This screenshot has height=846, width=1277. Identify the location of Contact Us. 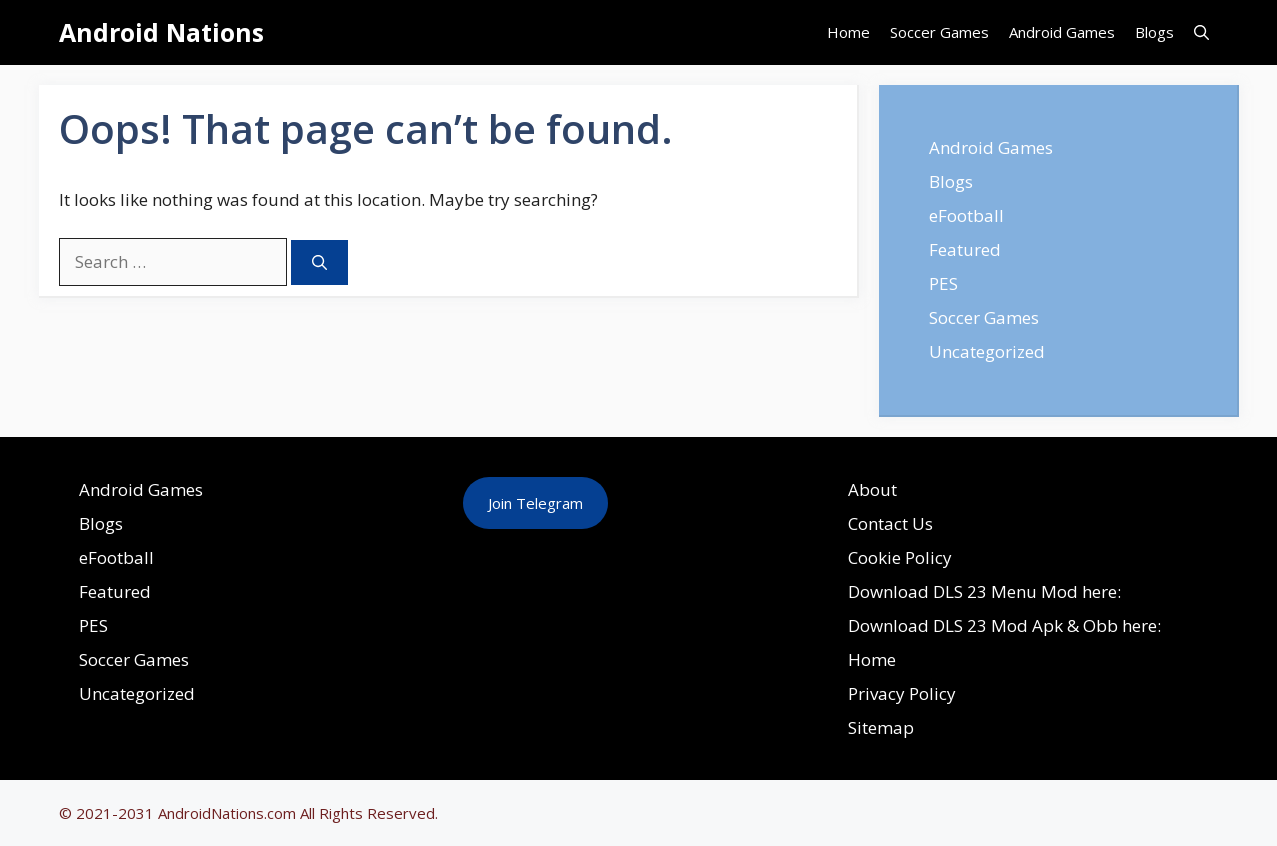
(890, 523).